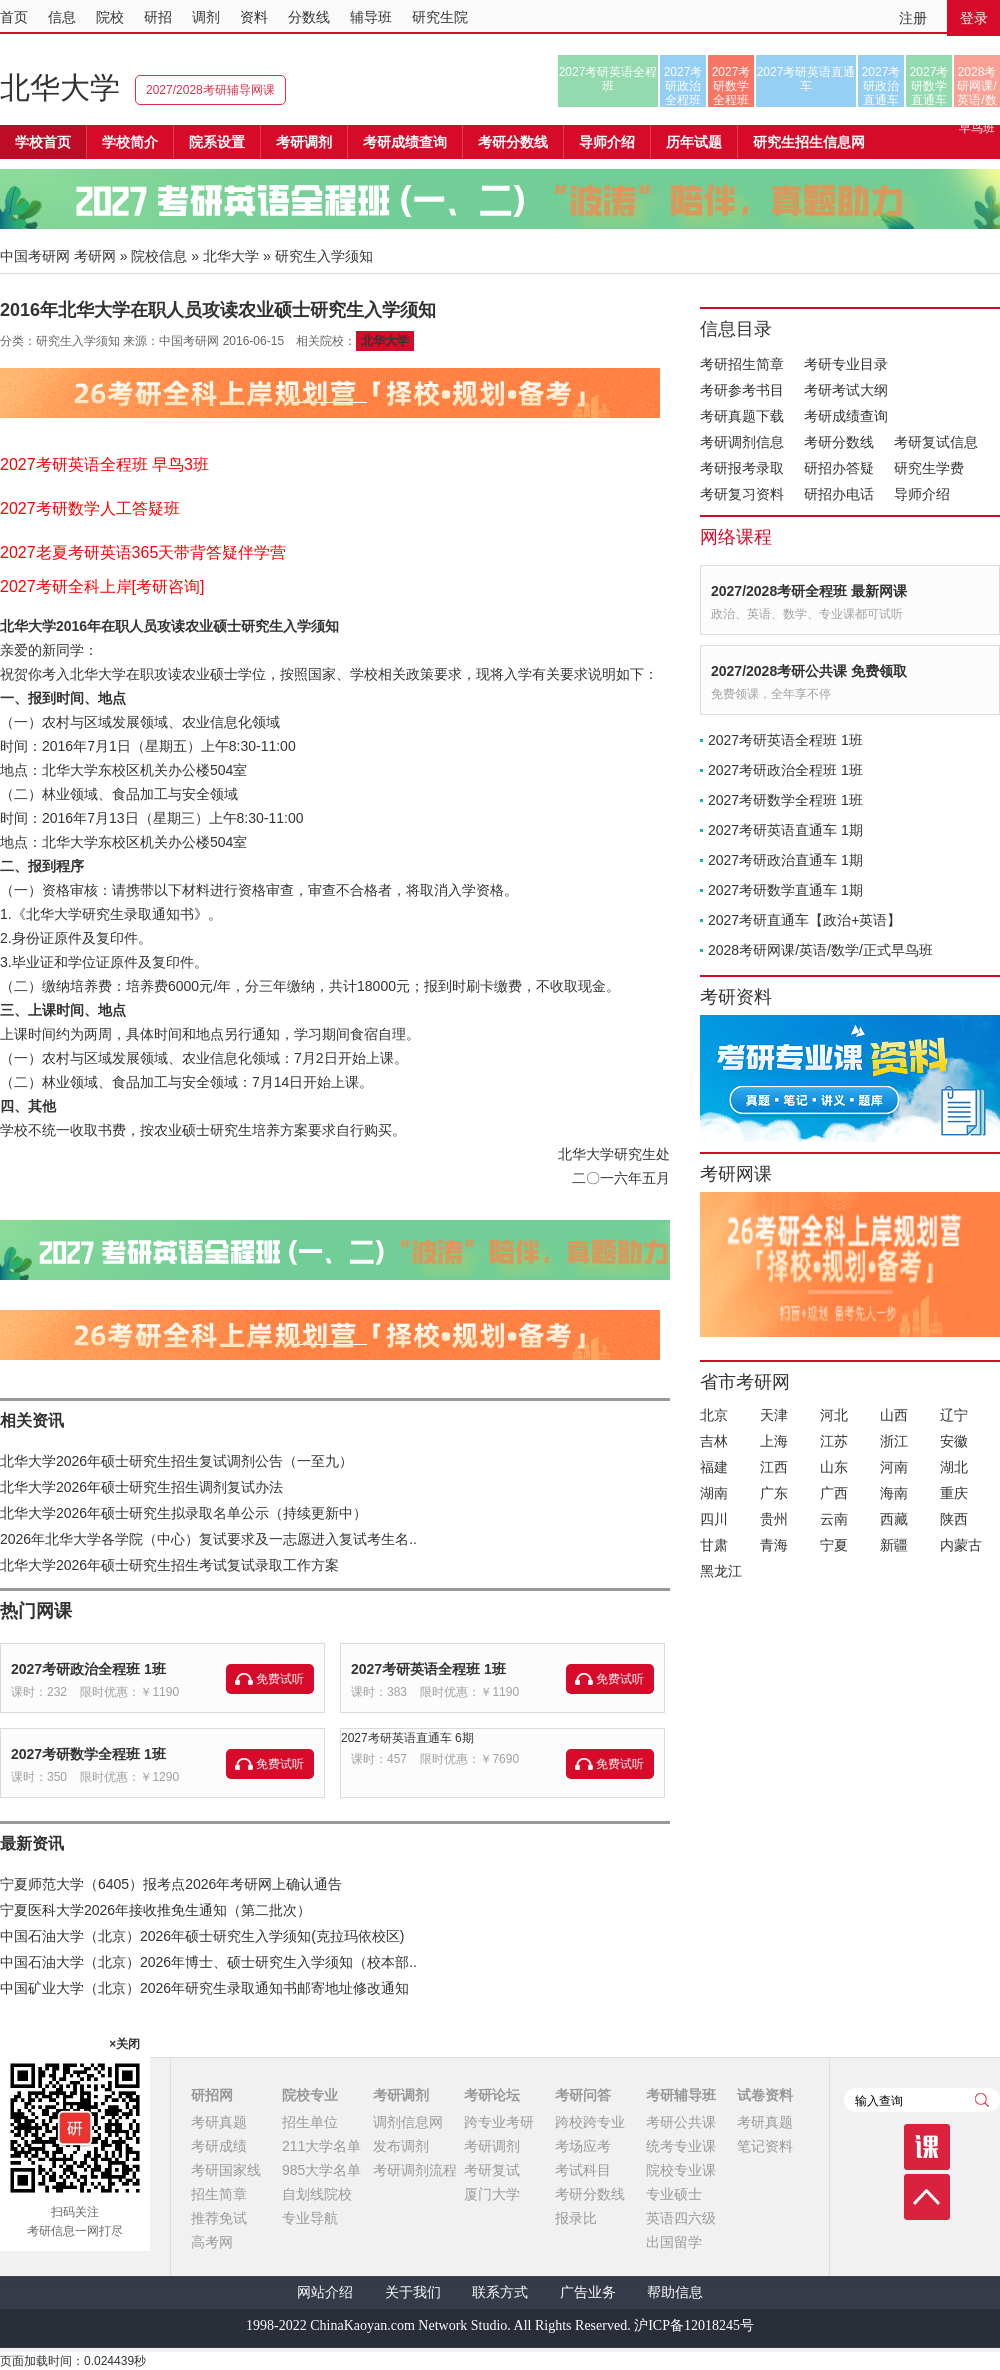  Describe the element at coordinates (212, 2242) in the screenshot. I see `高考网` at that location.